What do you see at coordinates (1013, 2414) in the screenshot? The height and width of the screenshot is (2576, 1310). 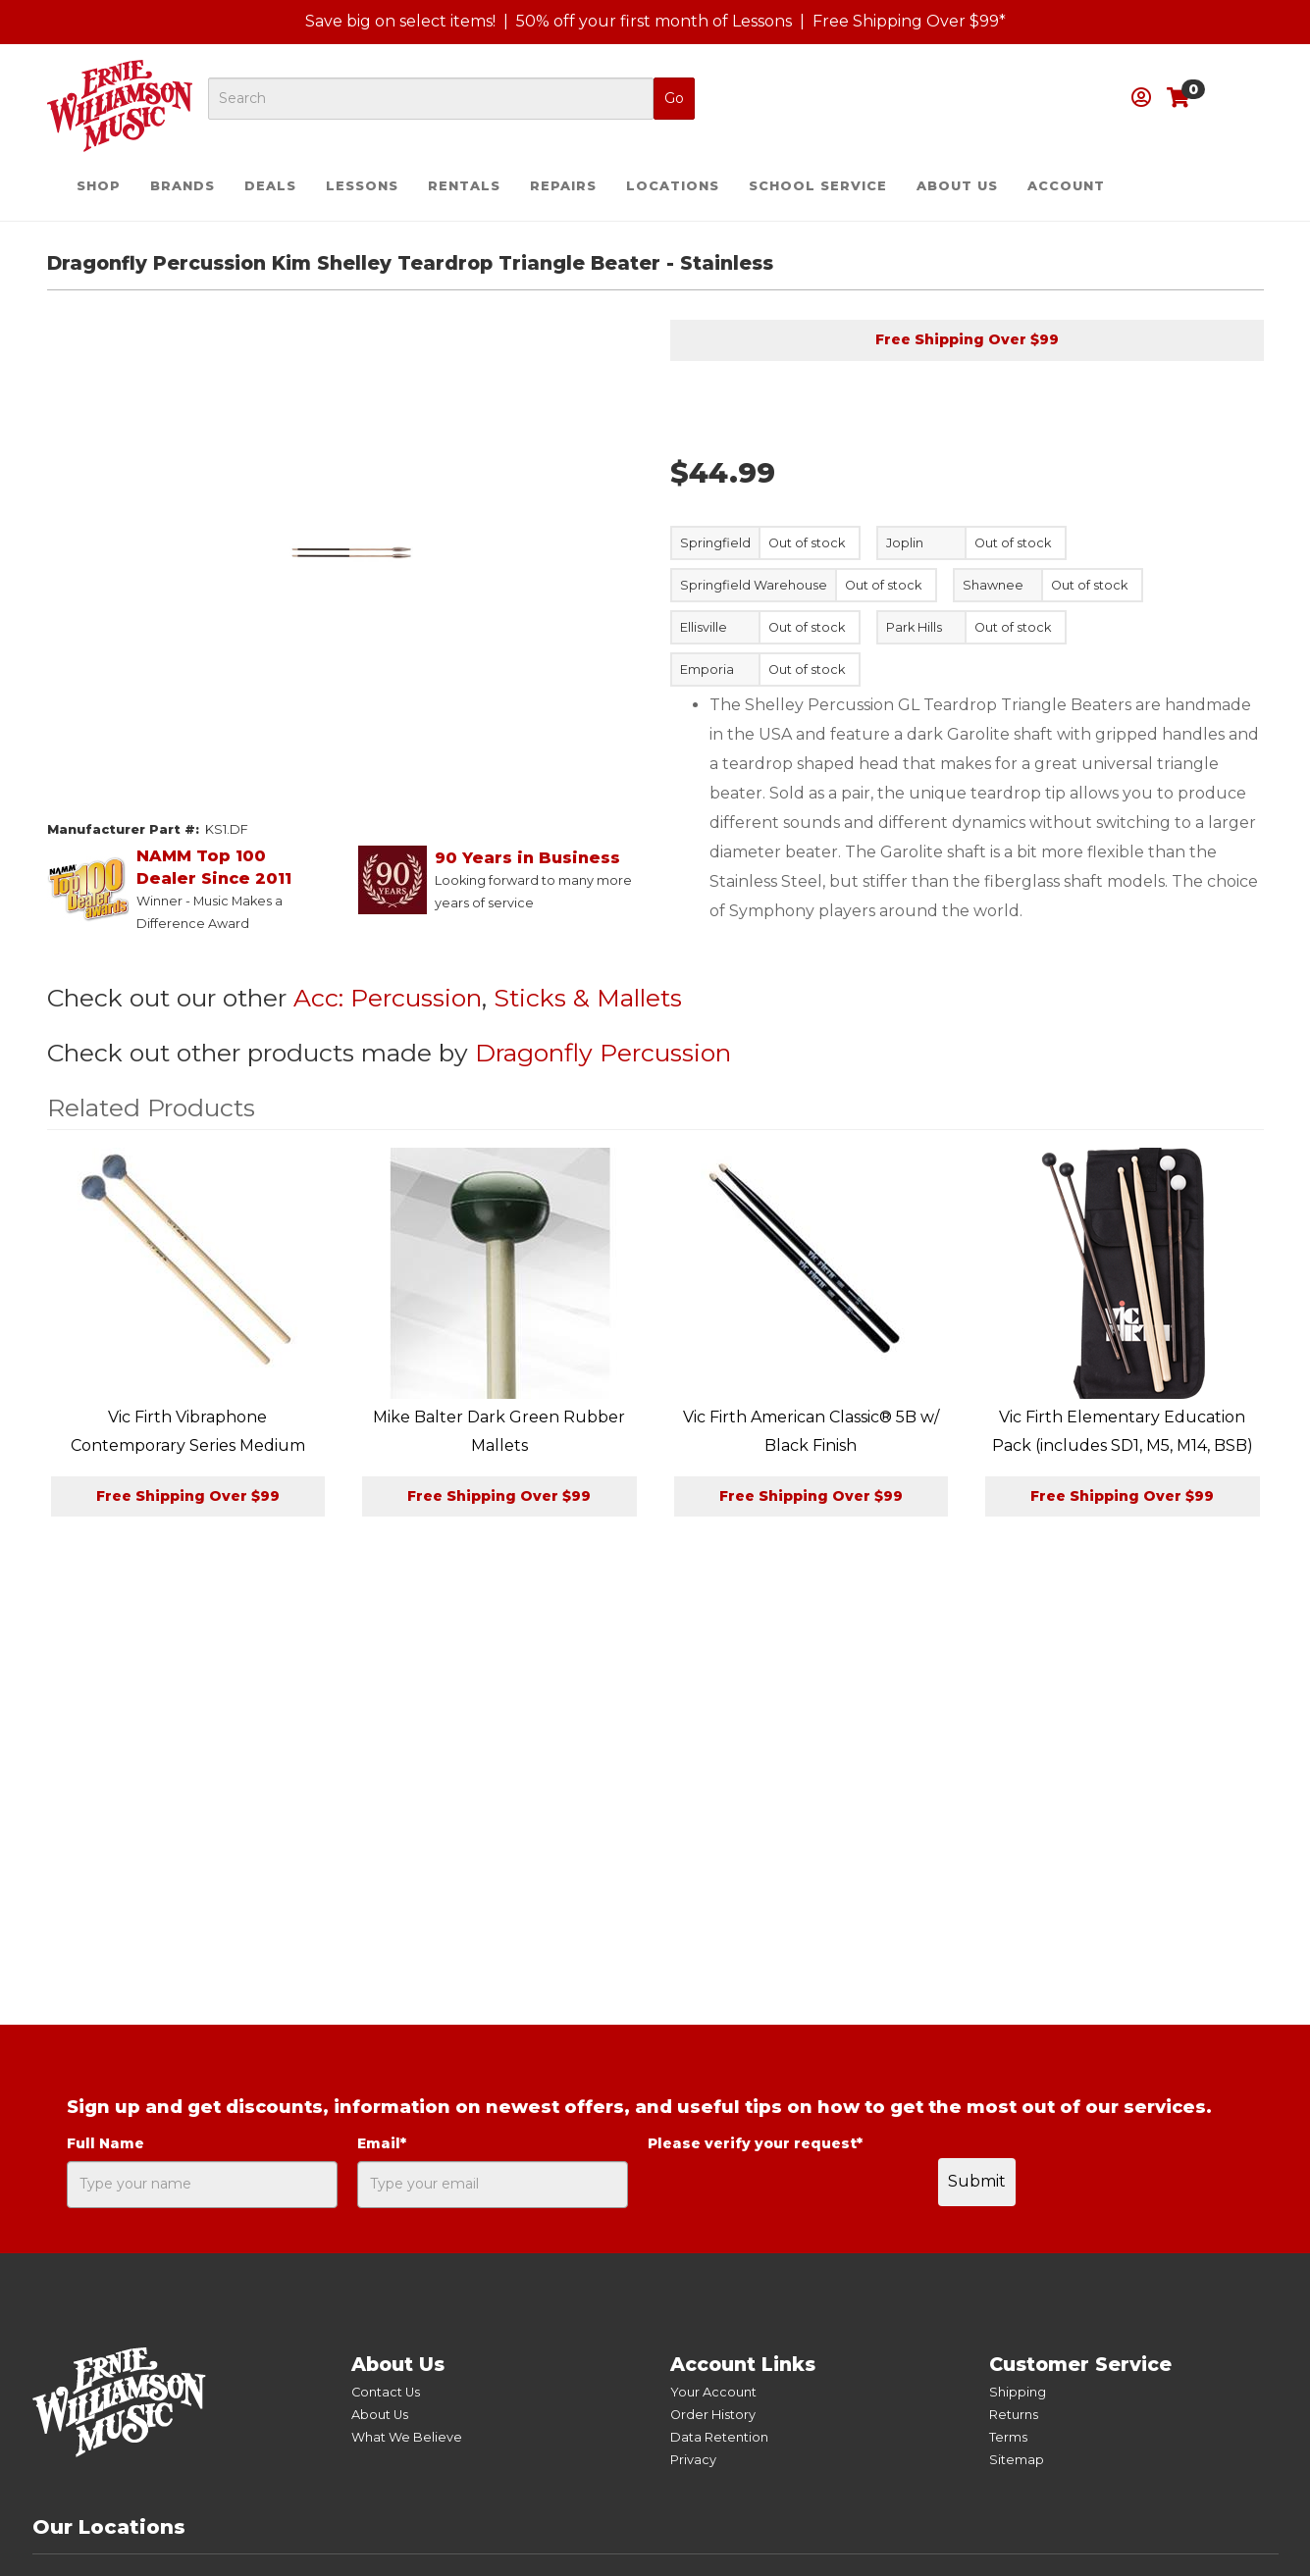 I see `Returns` at bounding box center [1013, 2414].